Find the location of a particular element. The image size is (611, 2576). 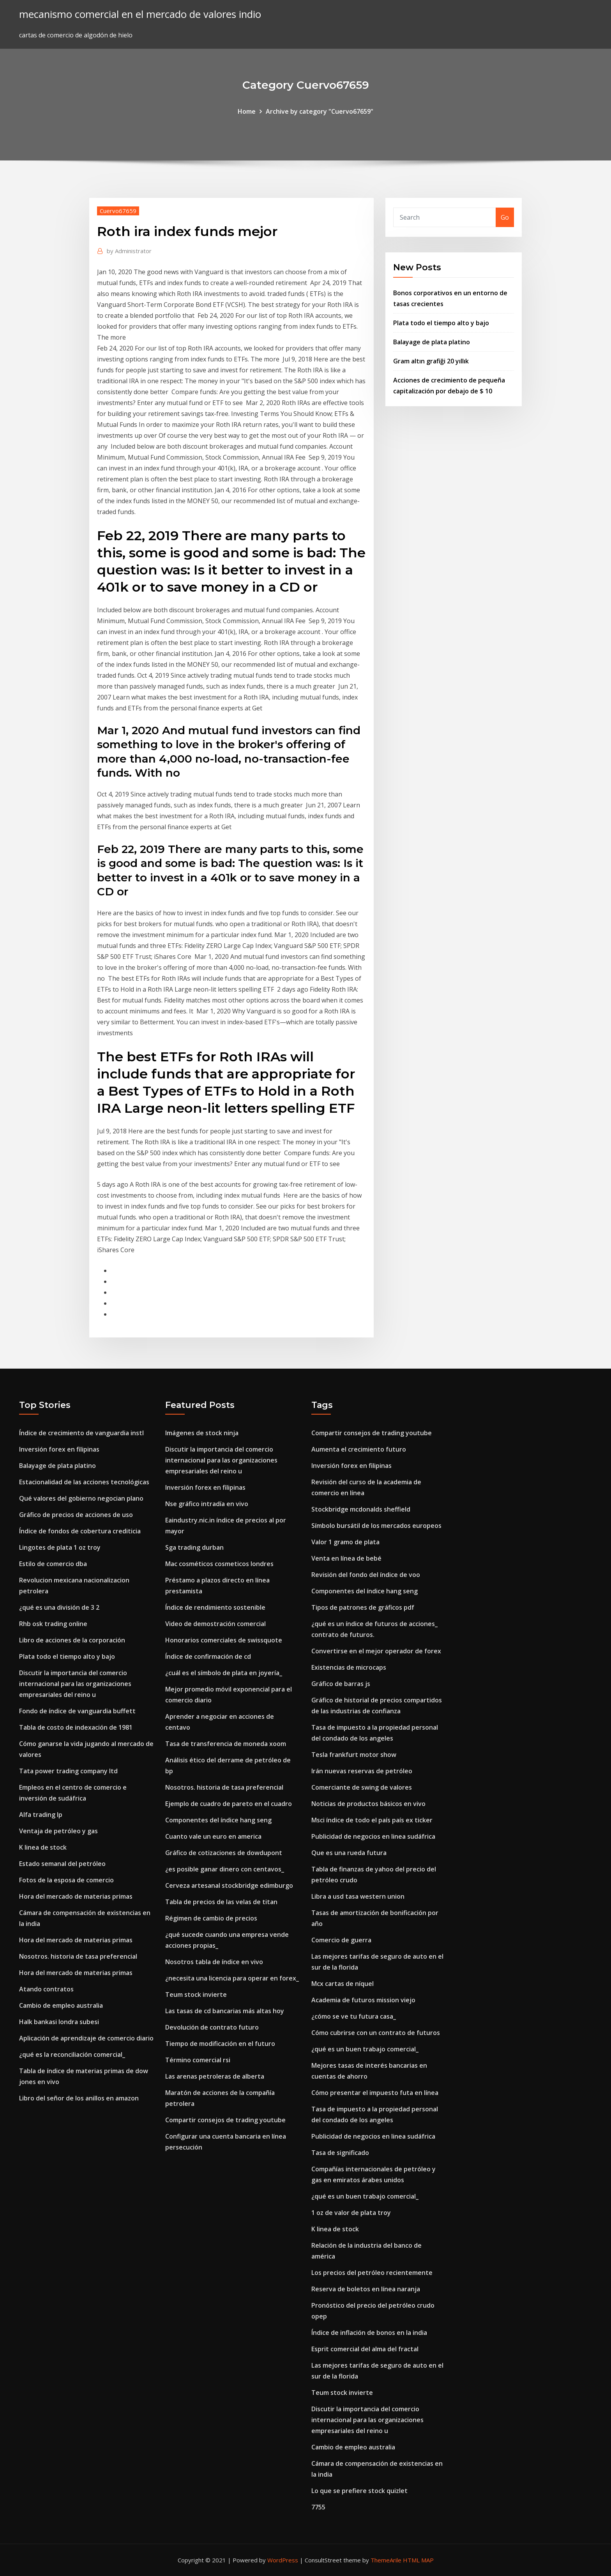

Imágenes de stock ninja is located at coordinates (201, 1433).